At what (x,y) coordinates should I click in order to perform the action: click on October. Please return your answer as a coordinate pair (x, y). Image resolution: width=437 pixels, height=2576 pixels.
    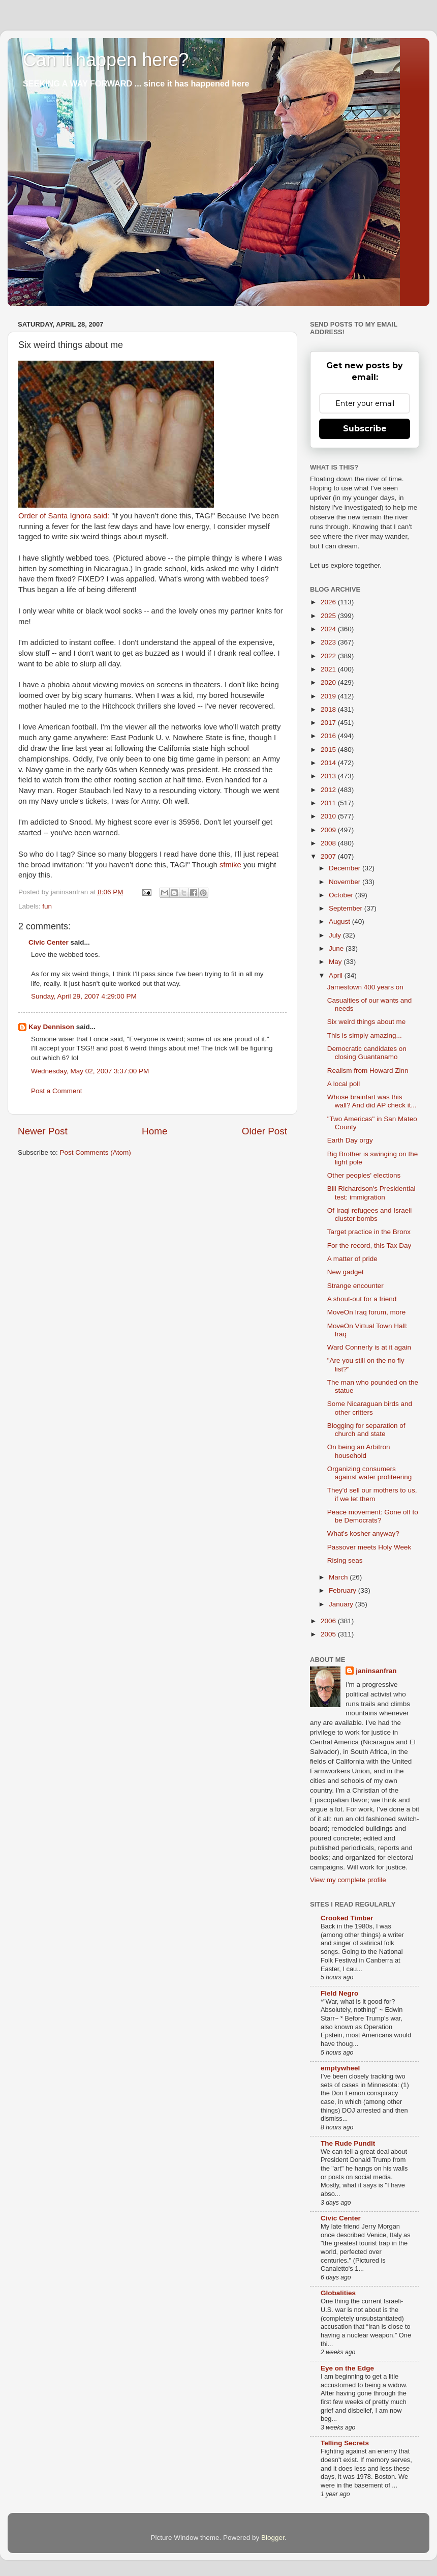
    Looking at the image, I should click on (342, 895).